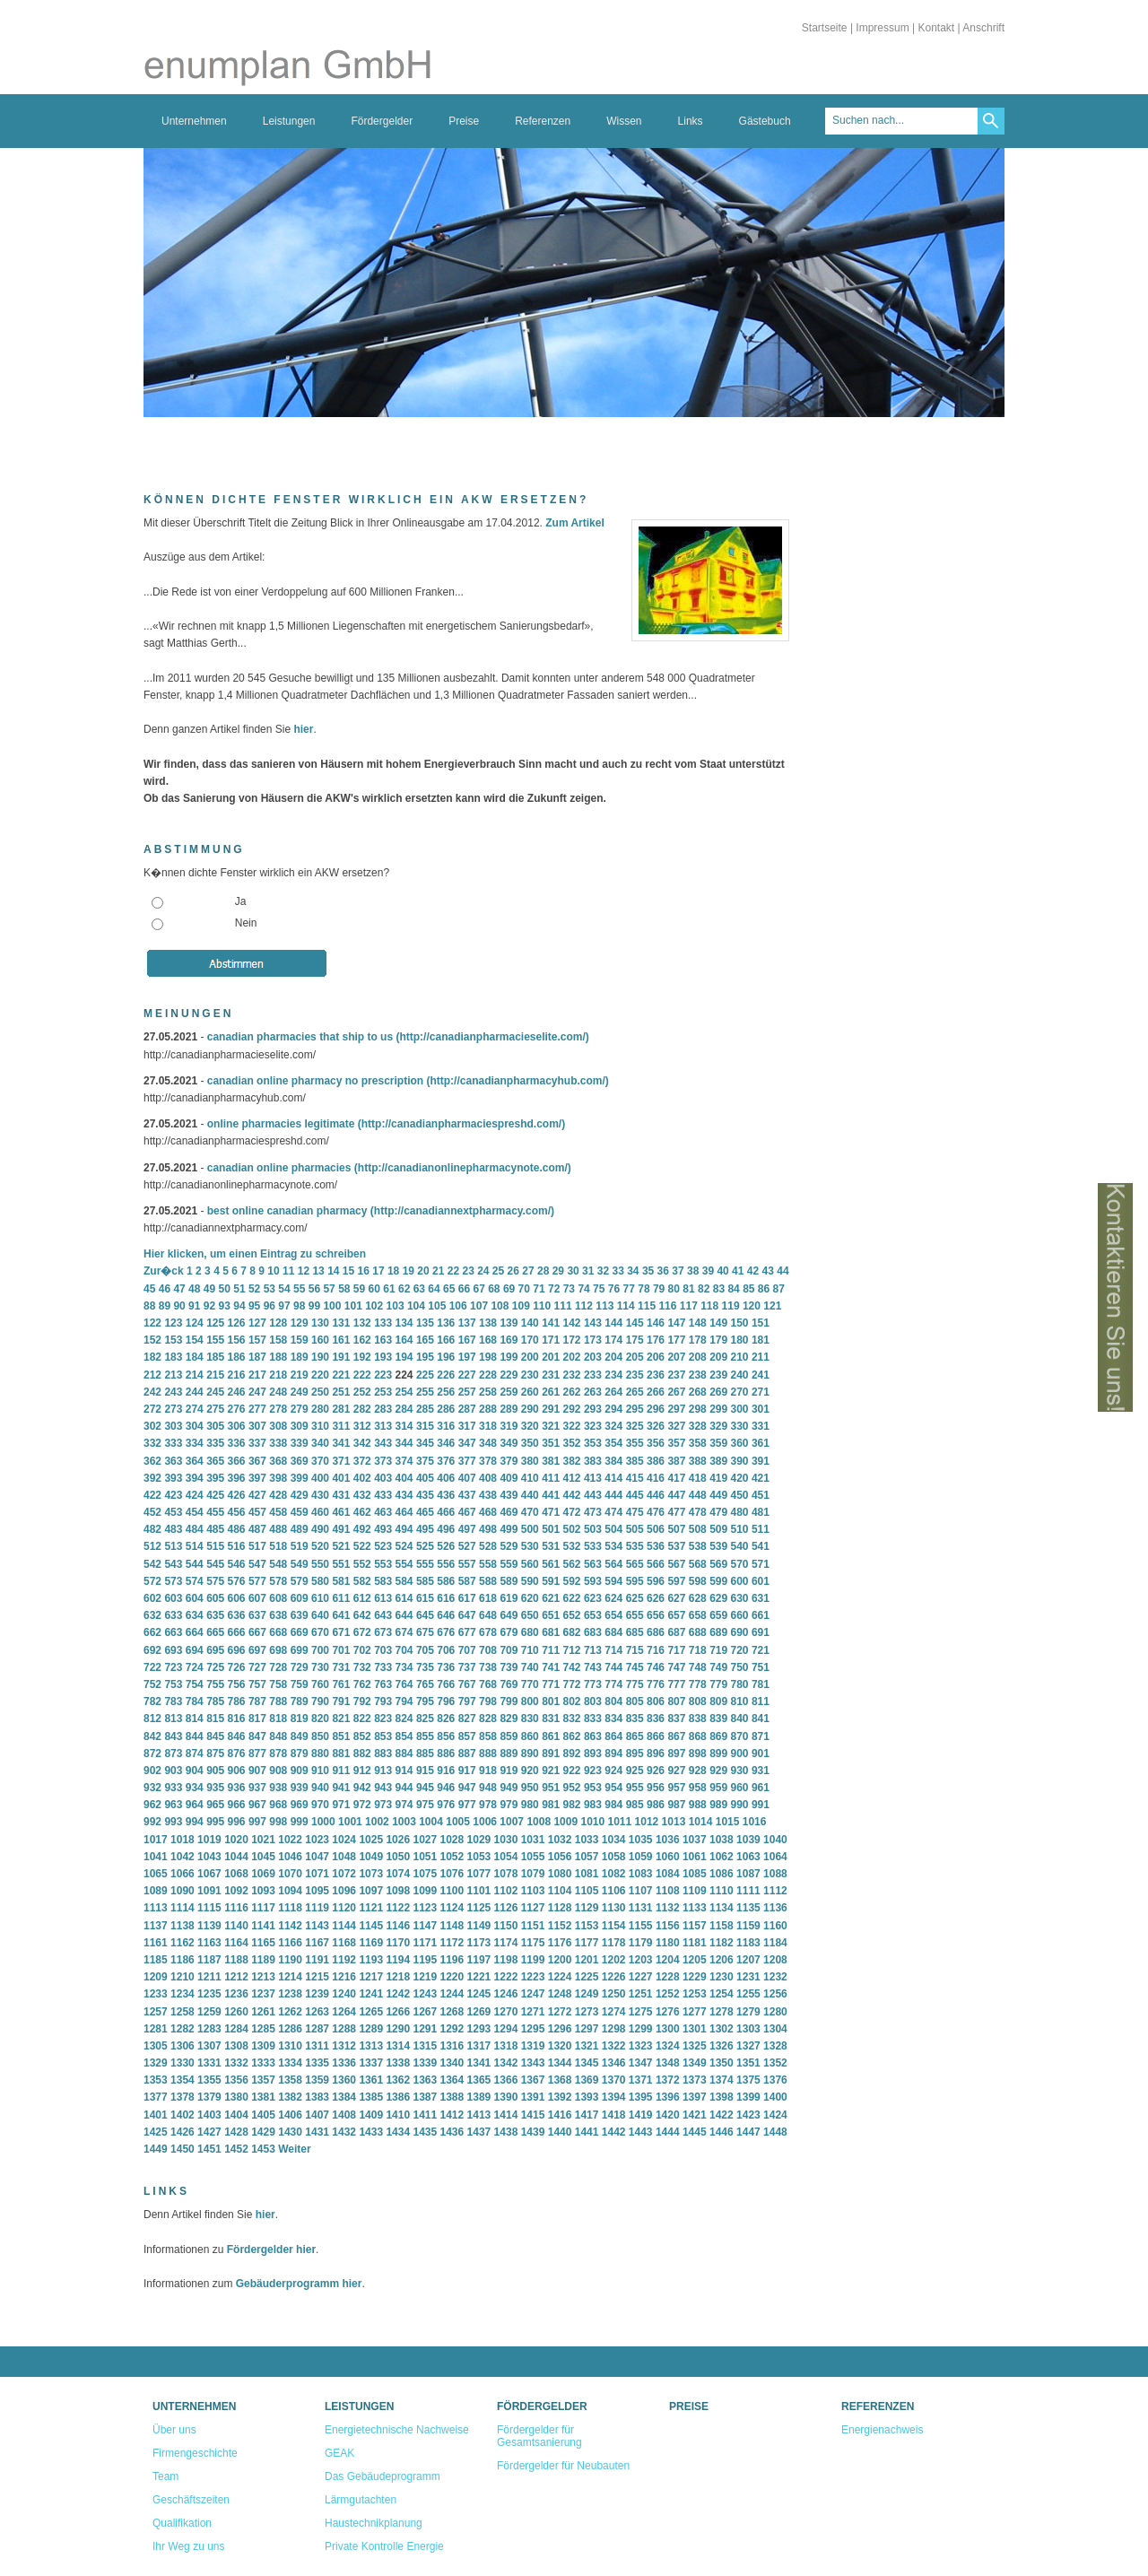 This screenshot has width=1148, height=2576. I want to click on 441, so click(551, 1495).